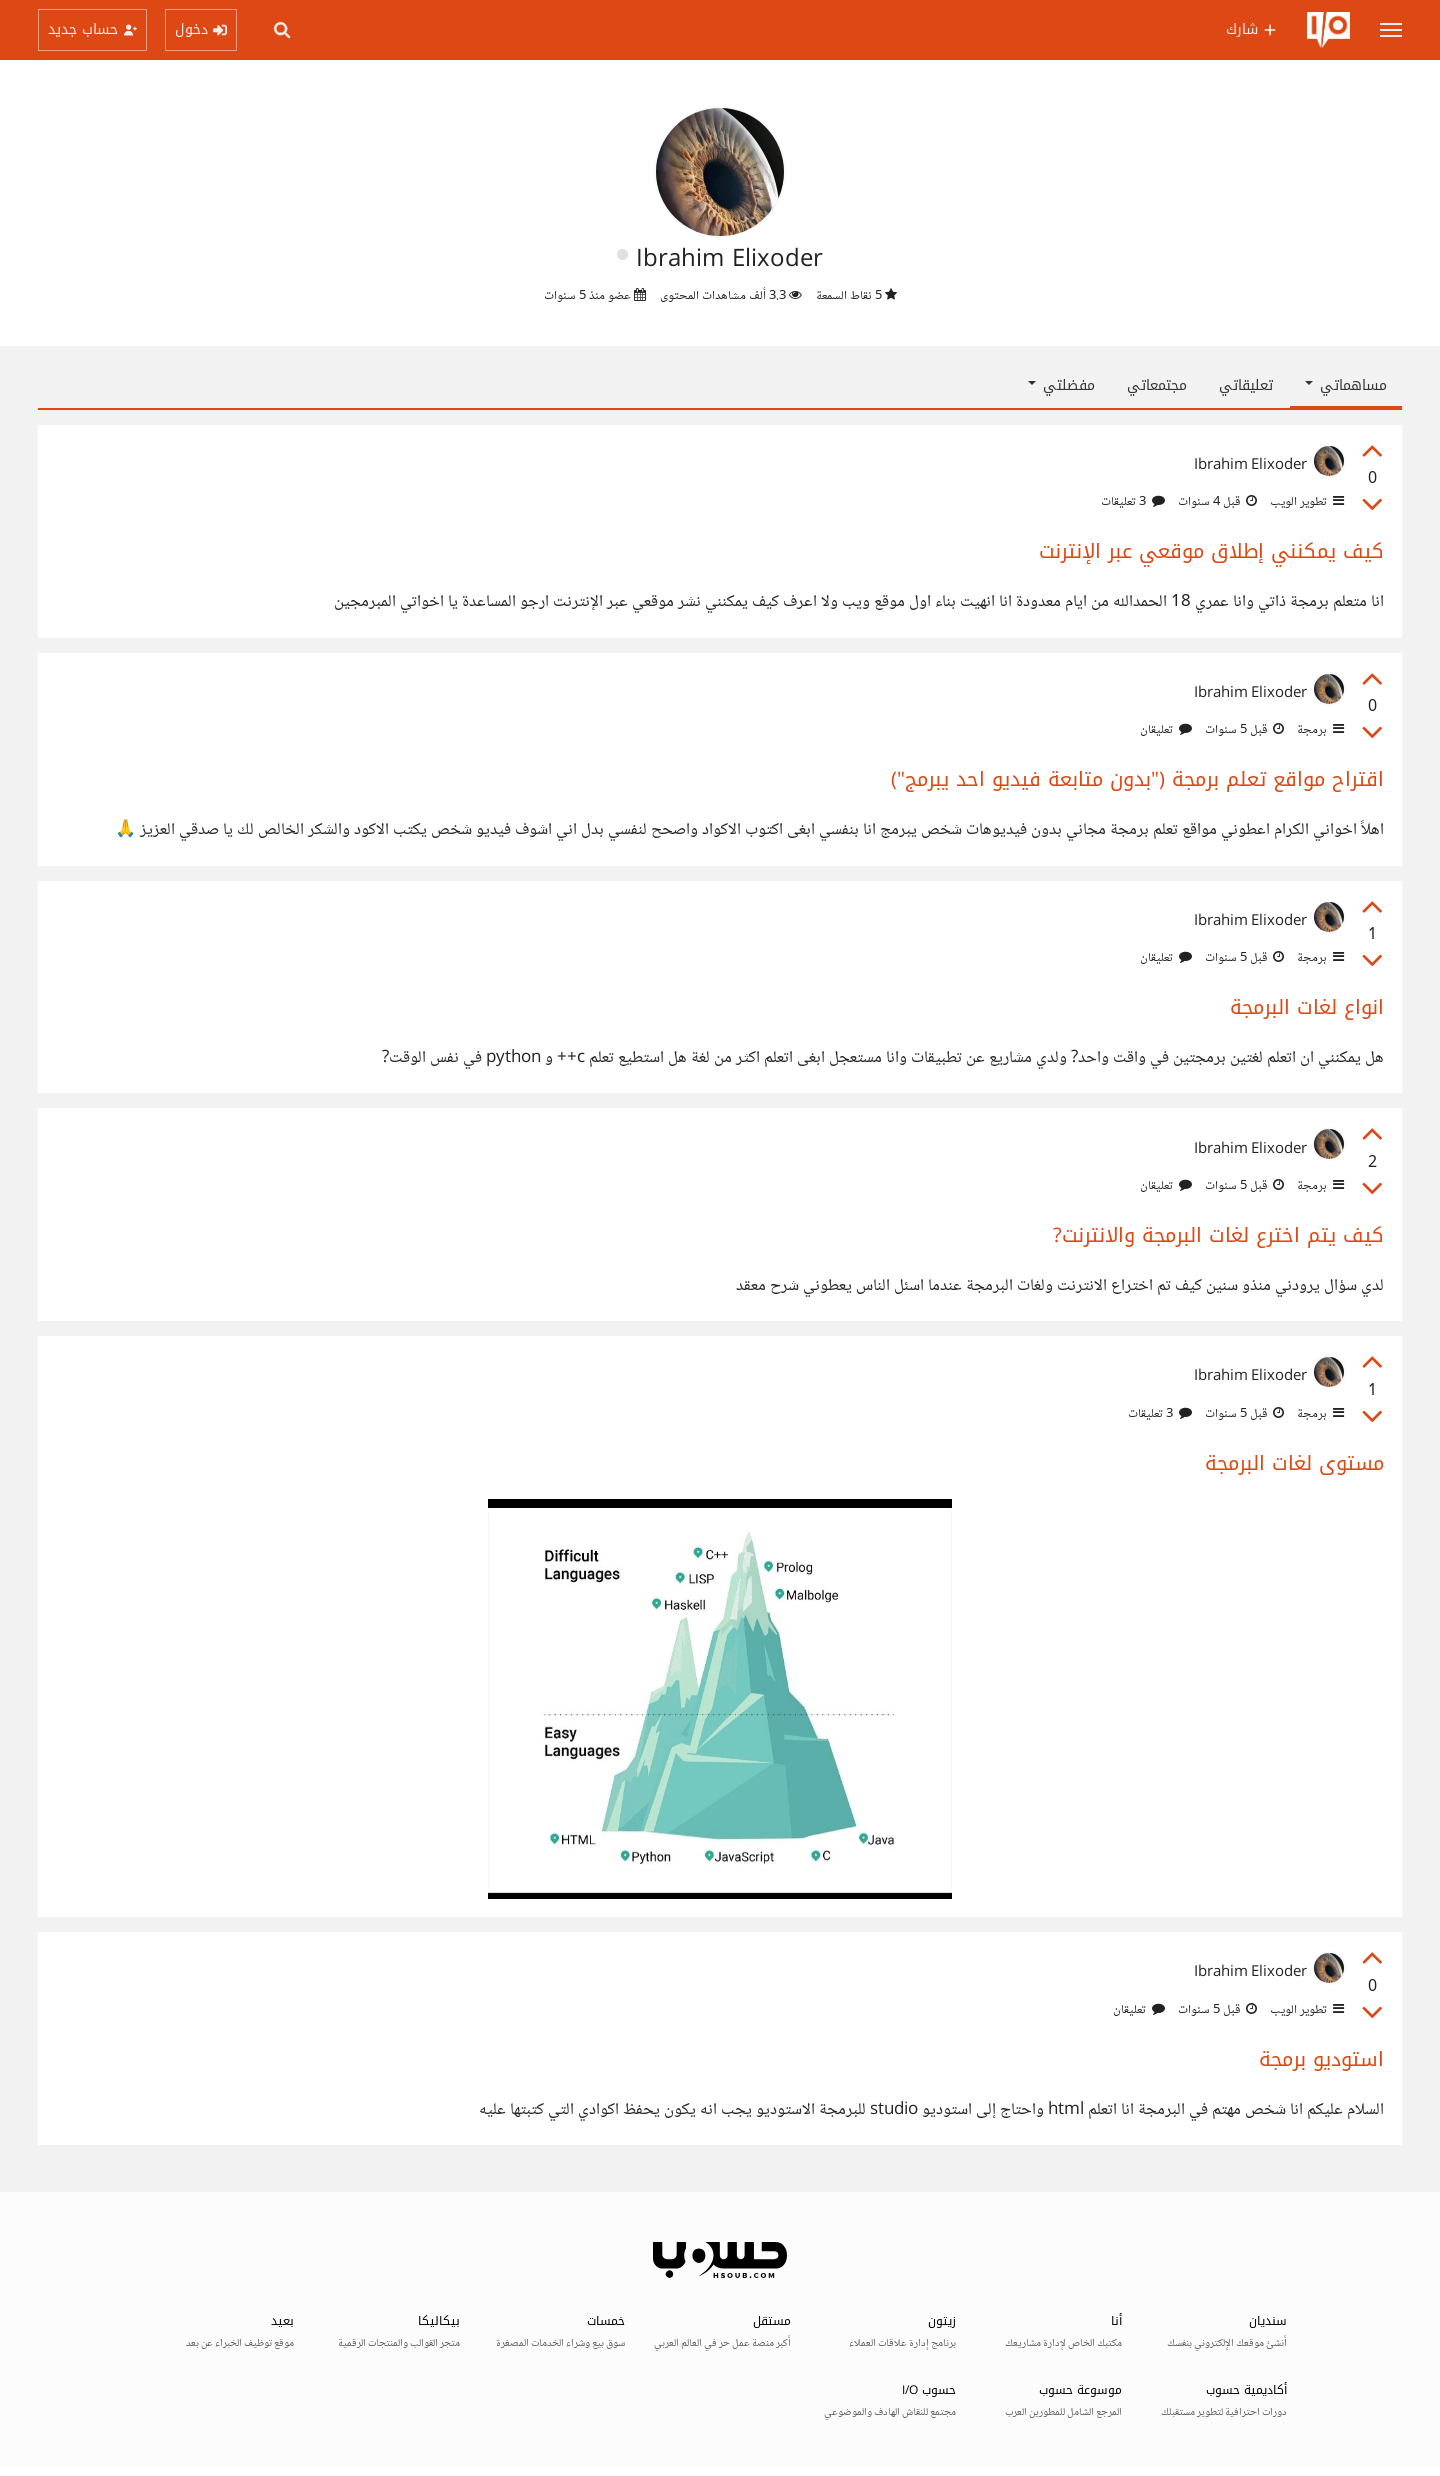 This screenshot has height=2476, width=1440. Describe the element at coordinates (1246, 385) in the screenshot. I see `تعليقاتي [tab]` at that location.